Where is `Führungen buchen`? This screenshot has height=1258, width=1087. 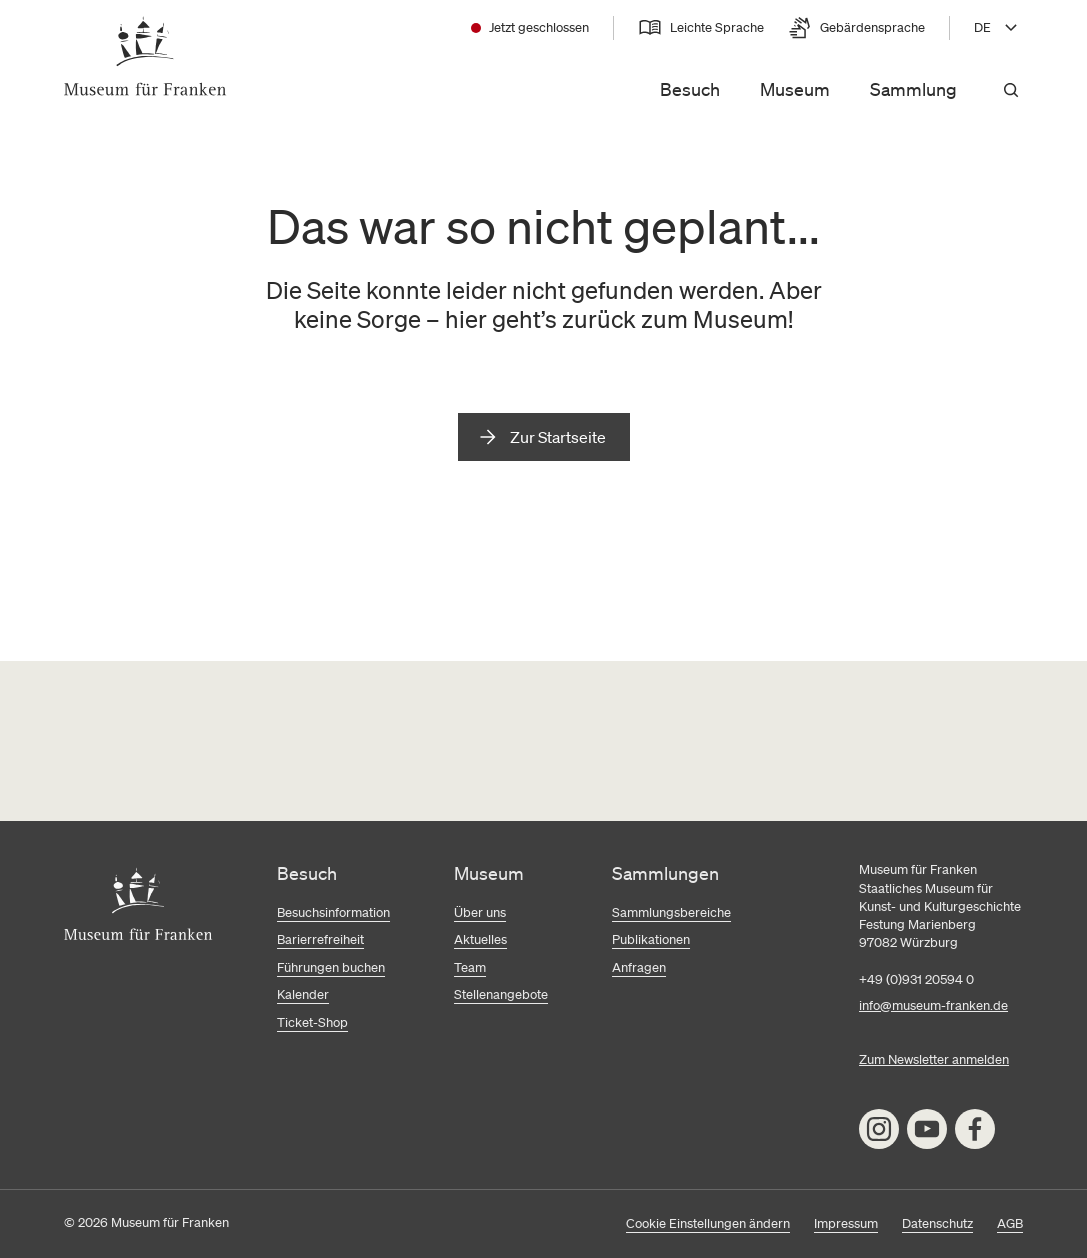 Führungen buchen is located at coordinates (331, 967).